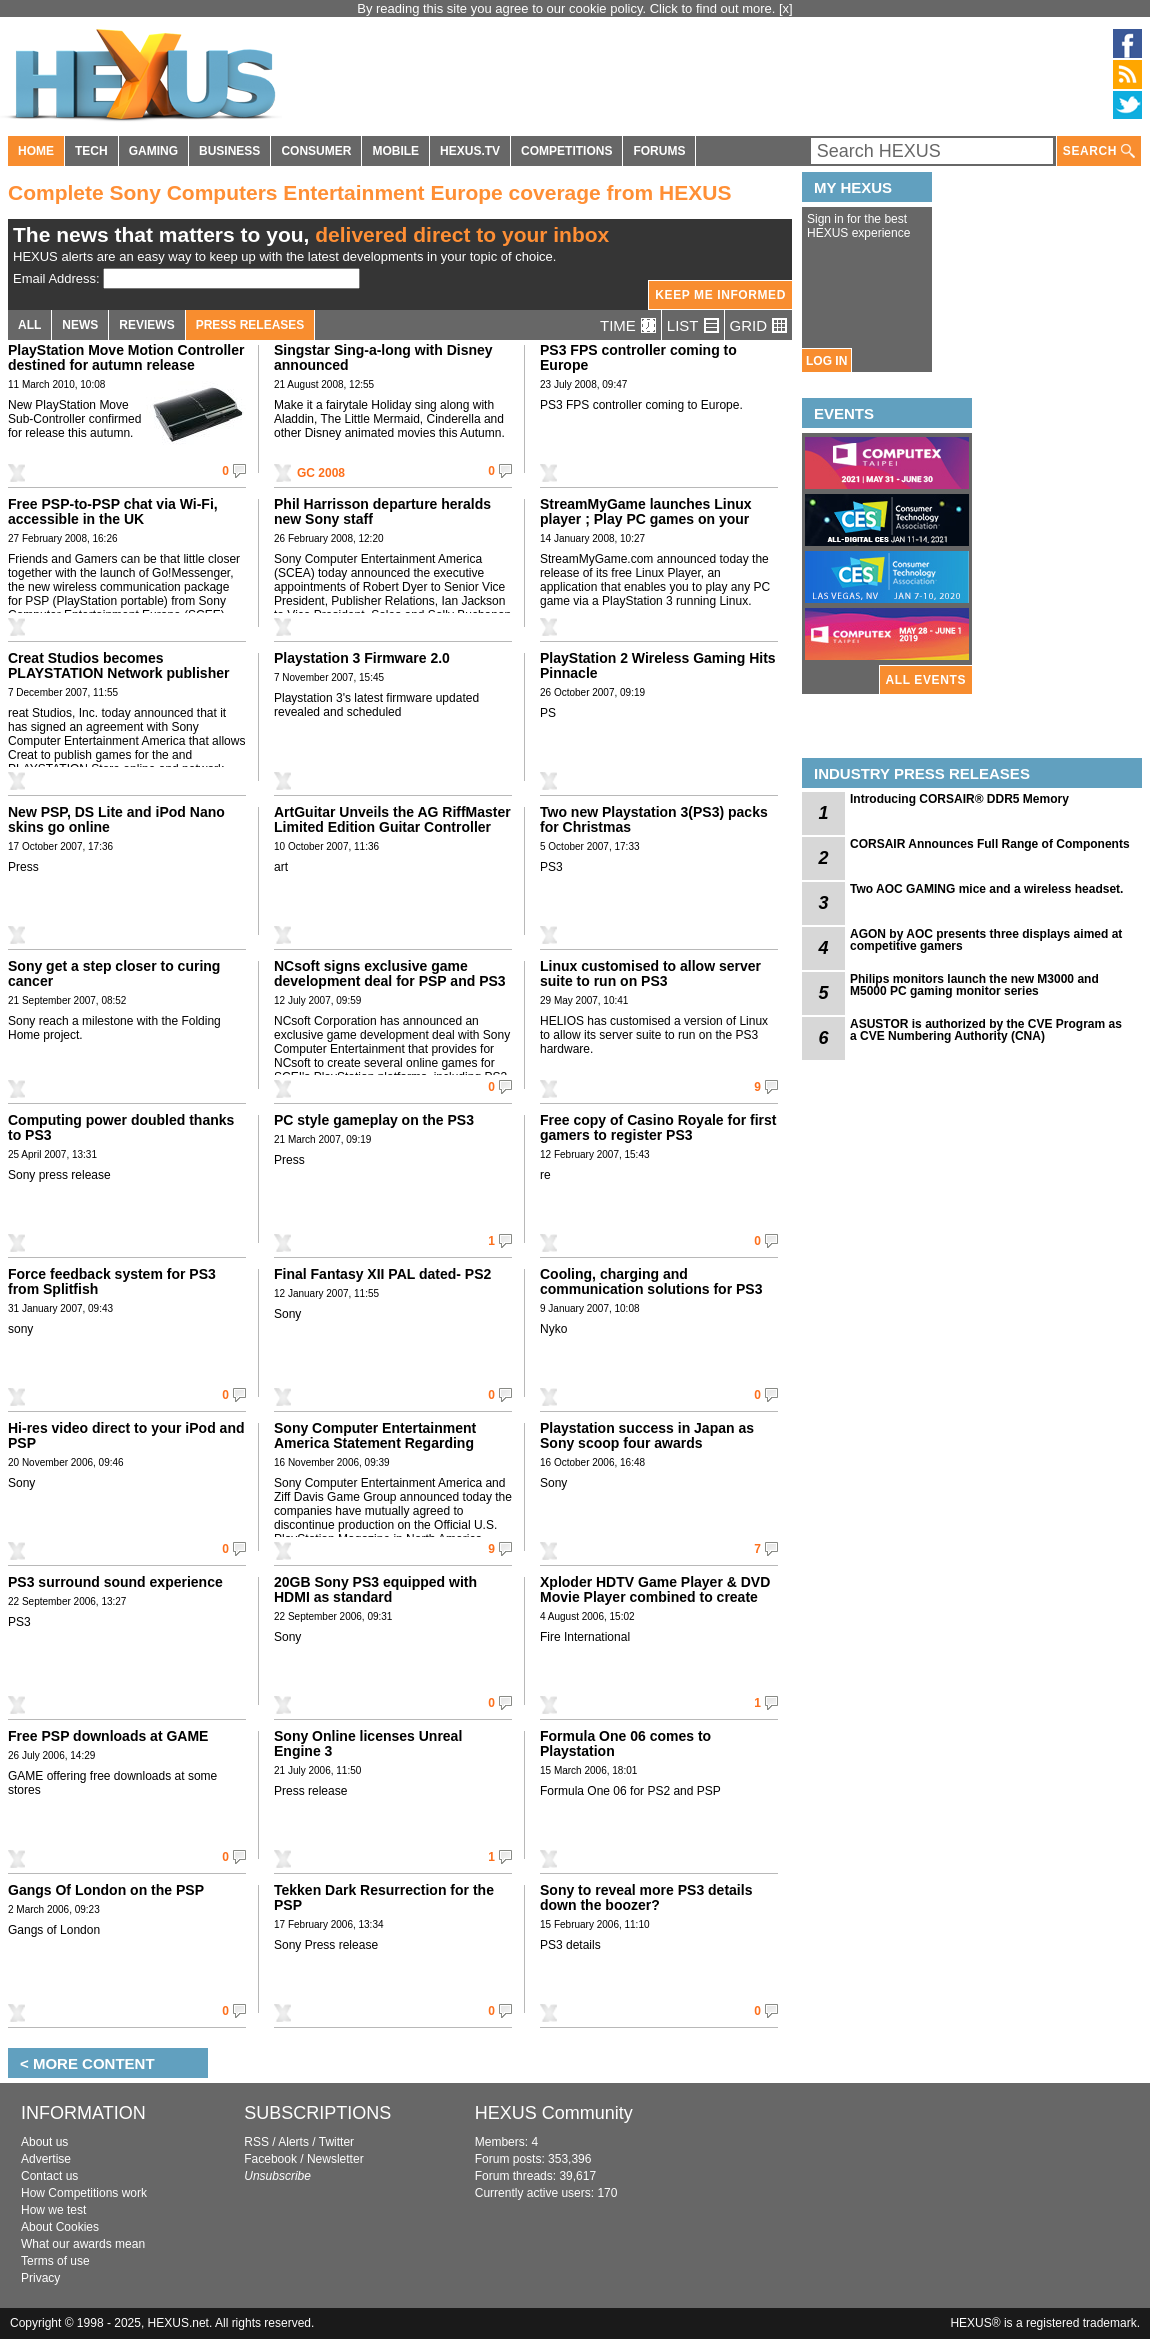  I want to click on RSS, so click(256, 2142).